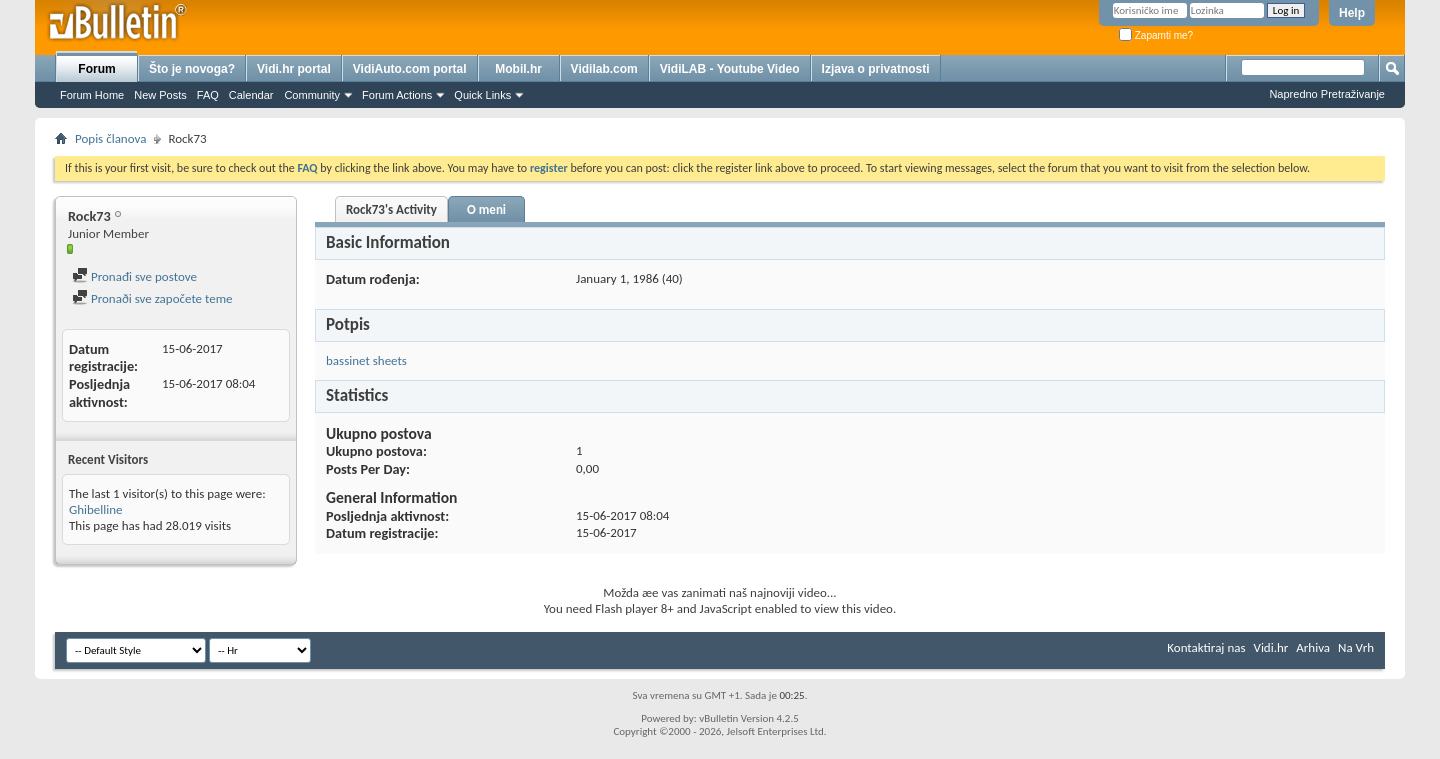 This screenshot has height=759, width=1440. I want to click on Quick Links, so click(482, 95).